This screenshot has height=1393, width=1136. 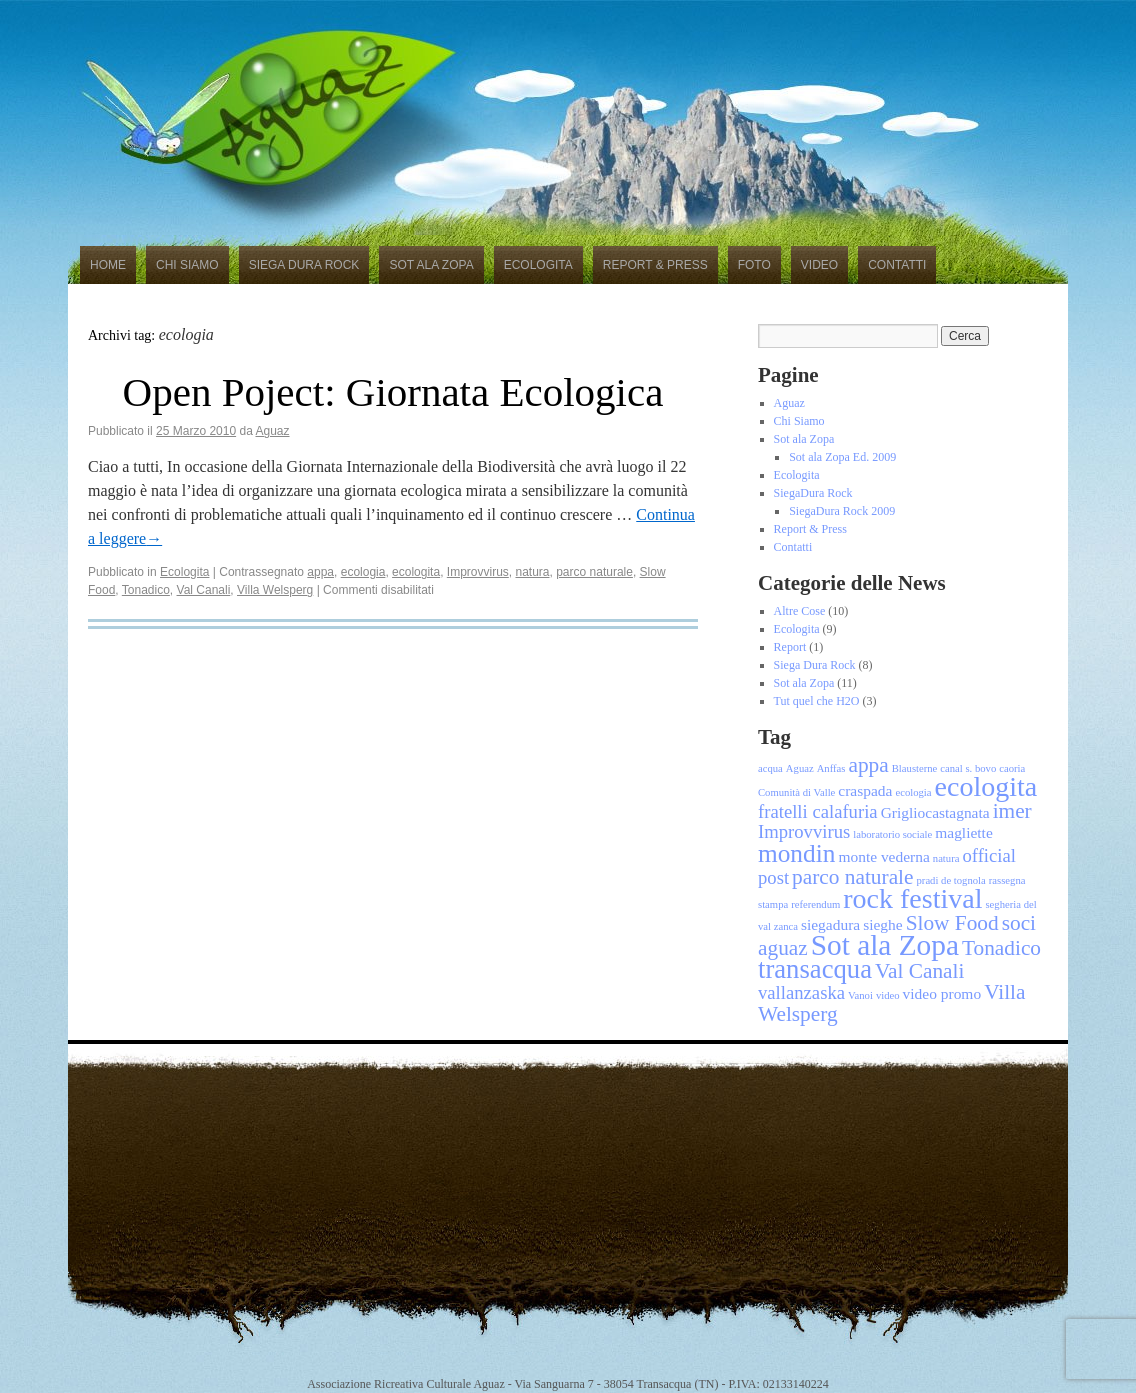 I want to click on parco naturale [parco naturale (4 elementi)], so click(x=852, y=877).